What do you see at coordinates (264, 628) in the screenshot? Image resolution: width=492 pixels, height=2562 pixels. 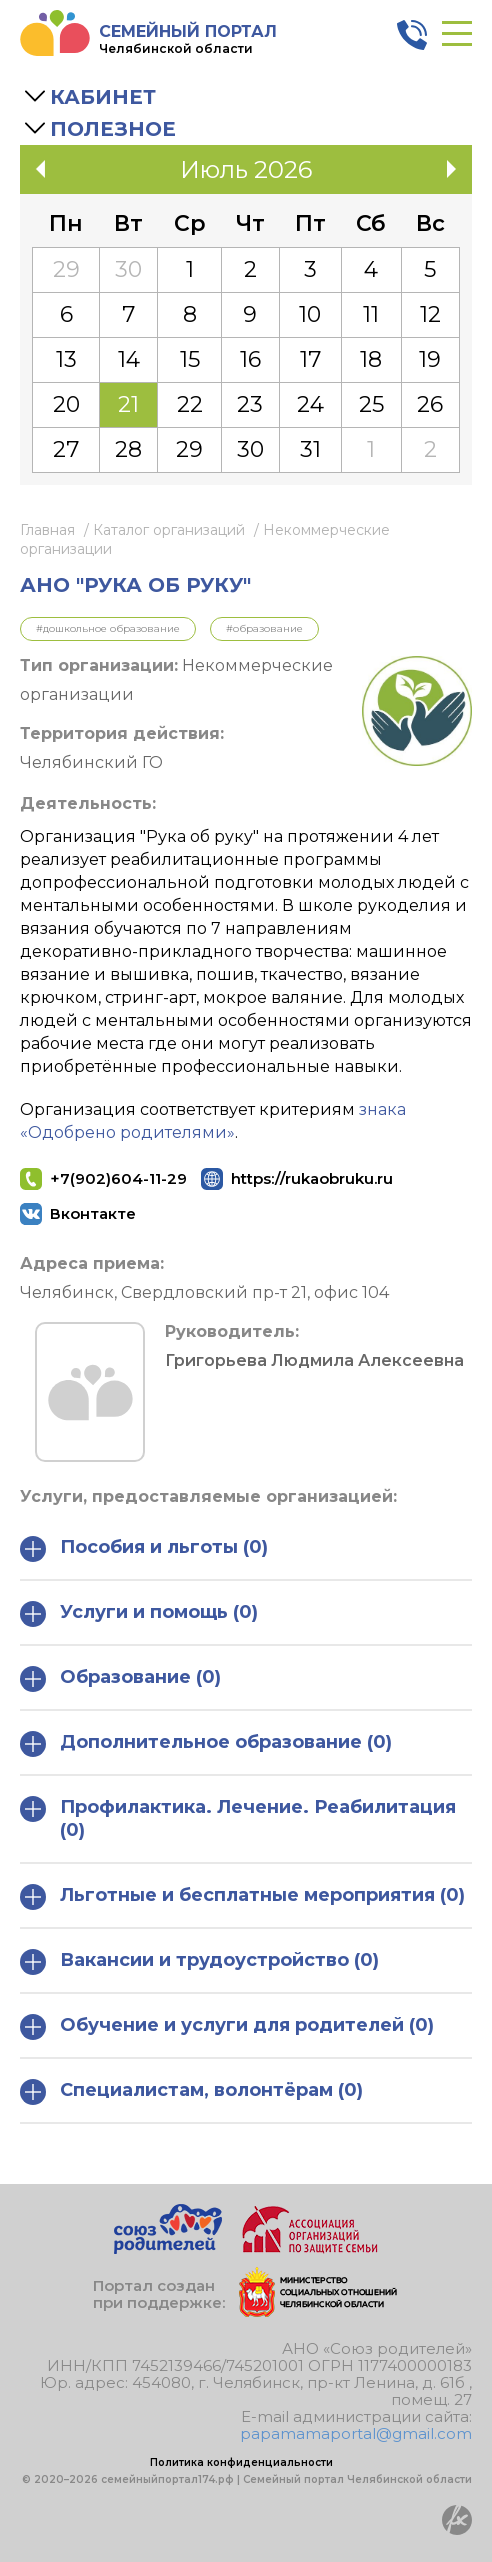 I see `#Образование` at bounding box center [264, 628].